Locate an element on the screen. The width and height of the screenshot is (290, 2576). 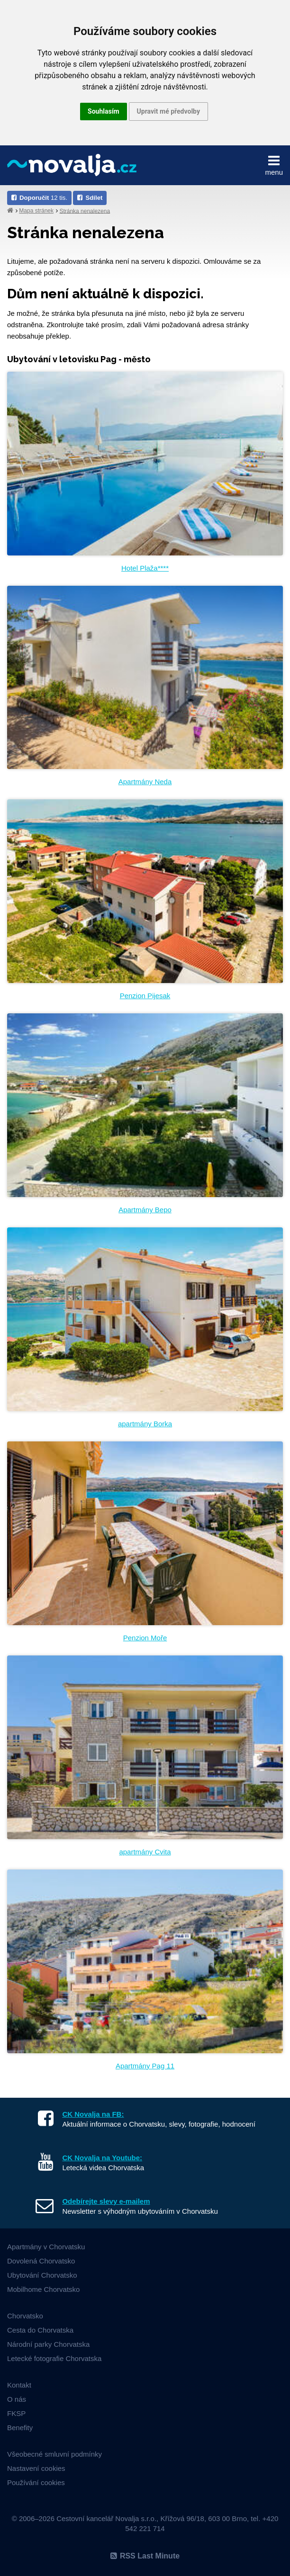
Mobilhome Chorvatsko is located at coordinates (43, 2289).